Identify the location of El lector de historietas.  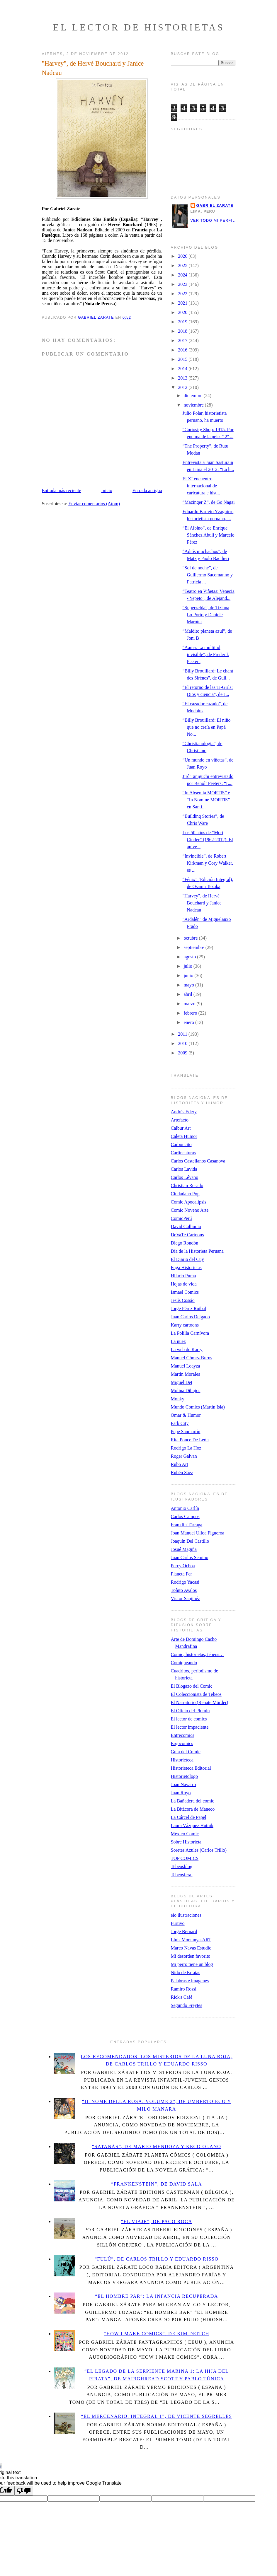
(139, 27).